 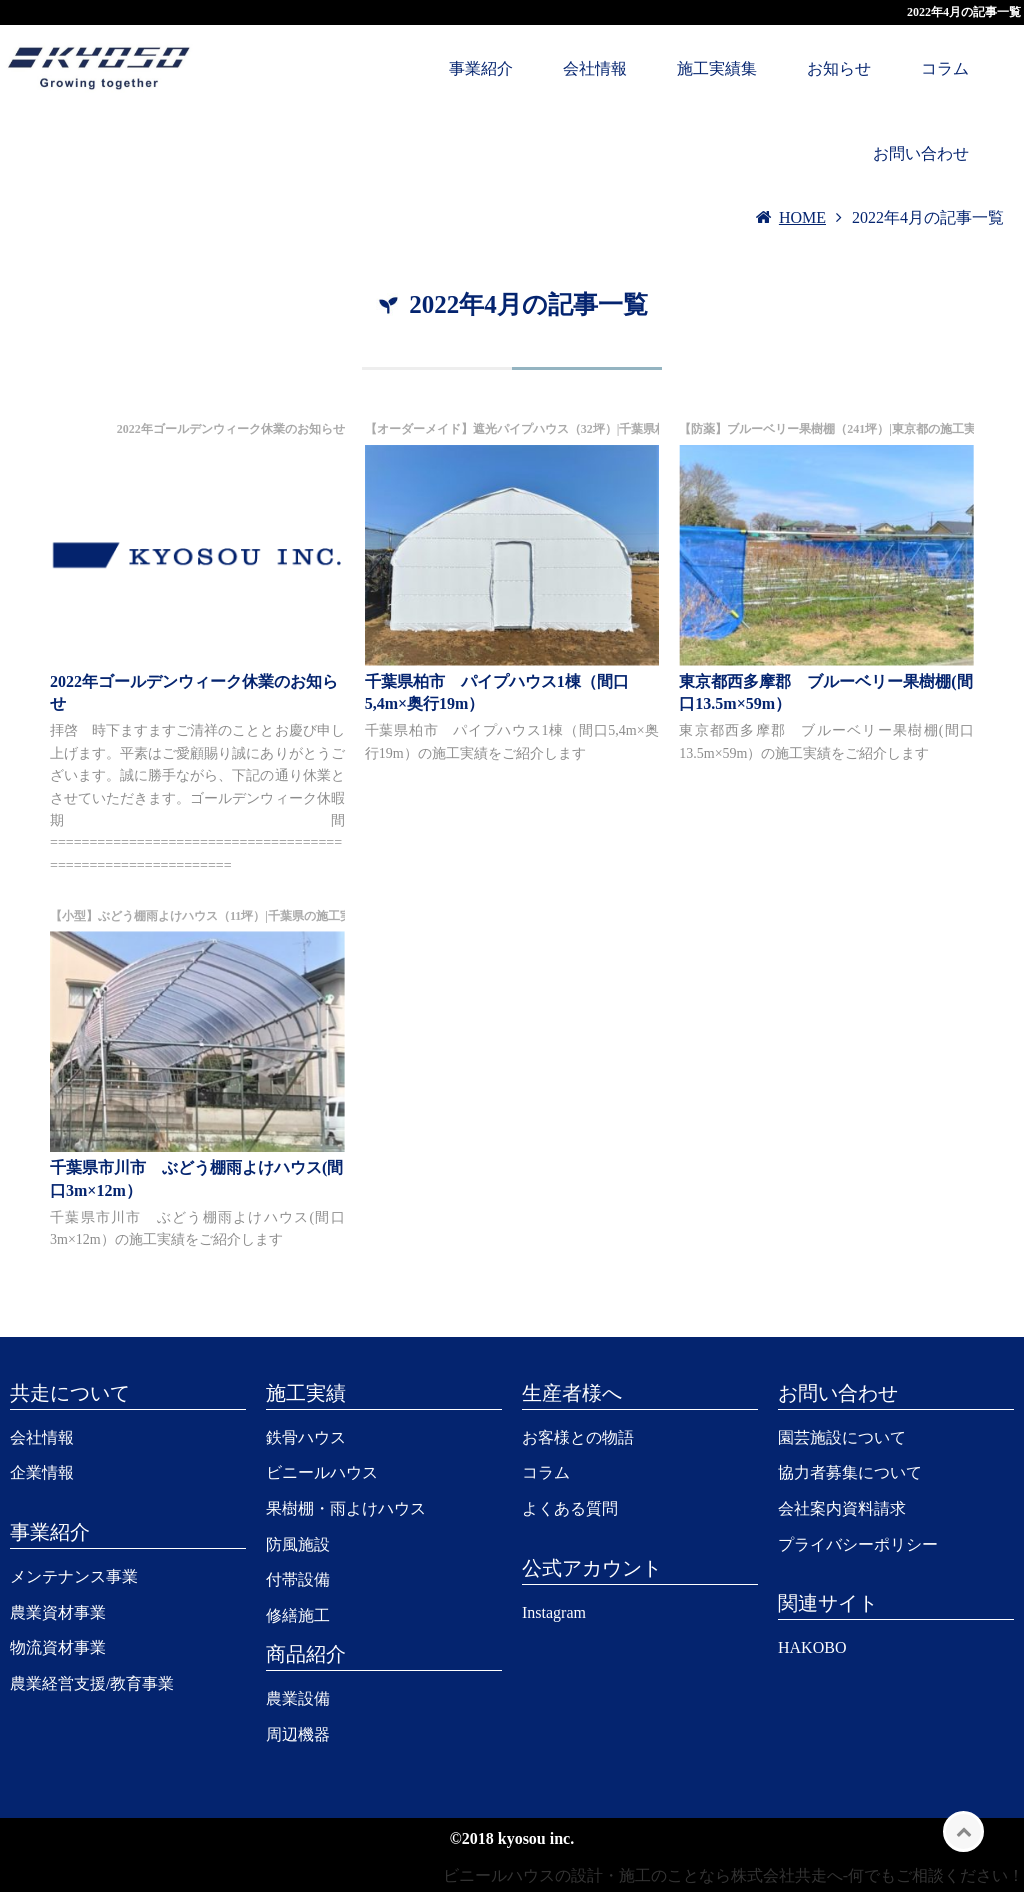 I want to click on 園芸施設について, so click(x=842, y=1437).